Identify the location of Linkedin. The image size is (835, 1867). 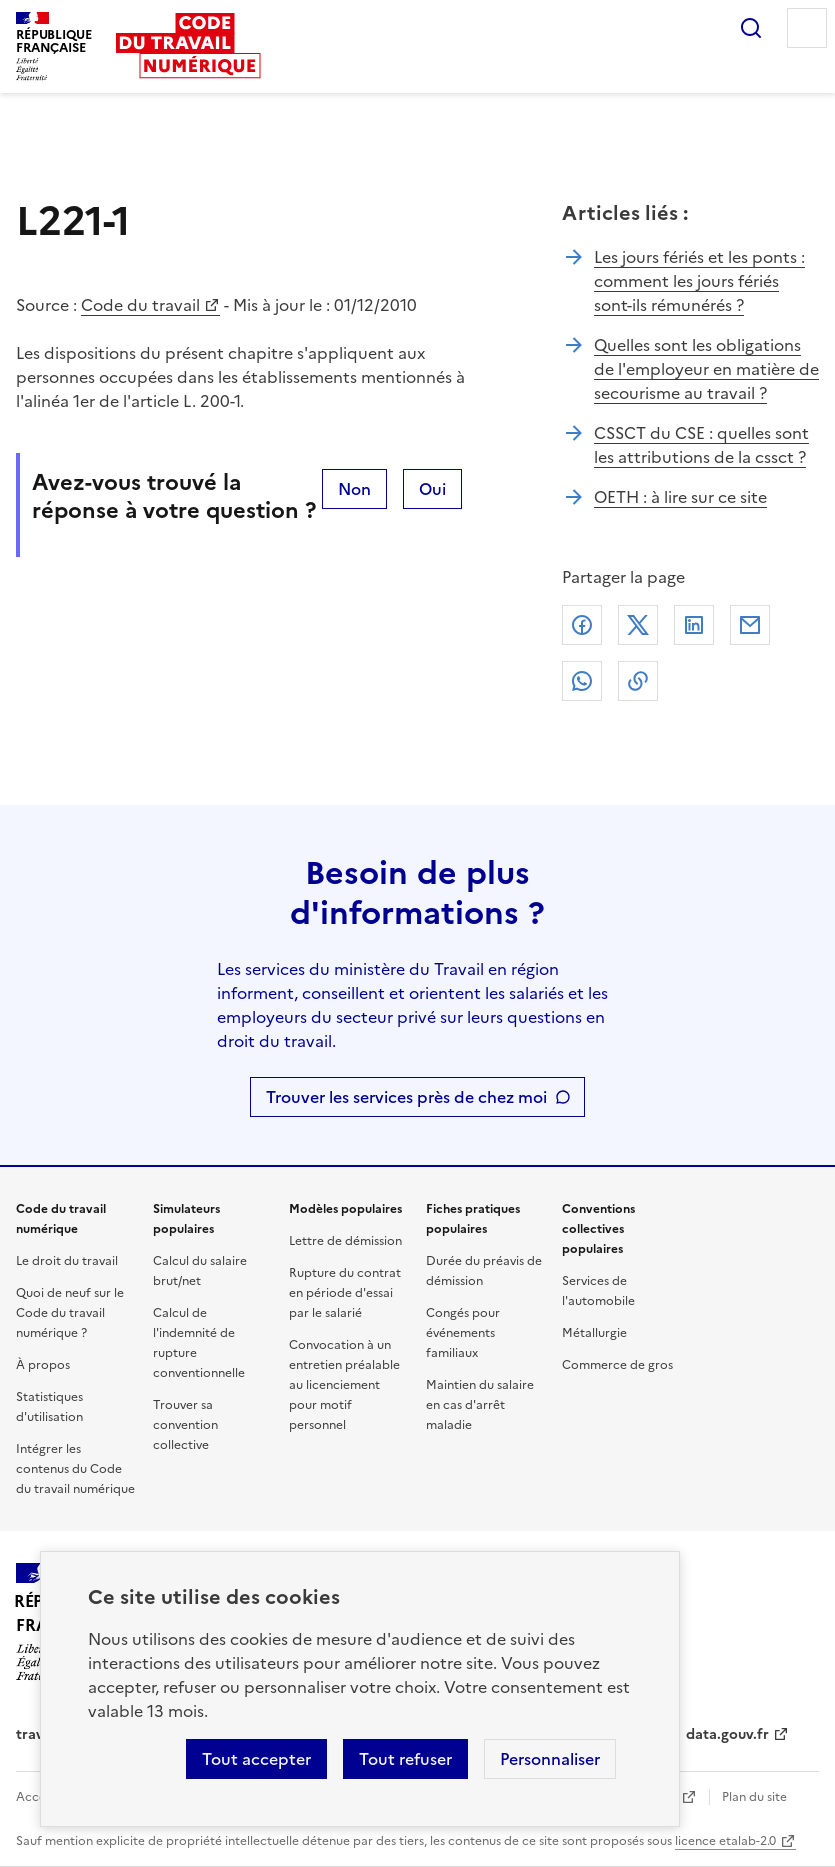
(694, 625).